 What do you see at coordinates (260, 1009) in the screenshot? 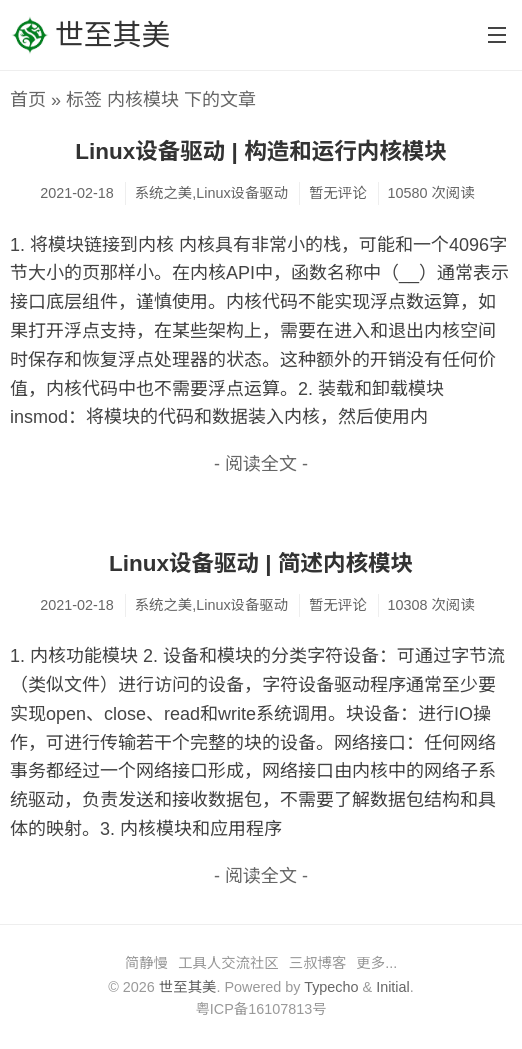
I see `粤ICP备16107813号` at bounding box center [260, 1009].